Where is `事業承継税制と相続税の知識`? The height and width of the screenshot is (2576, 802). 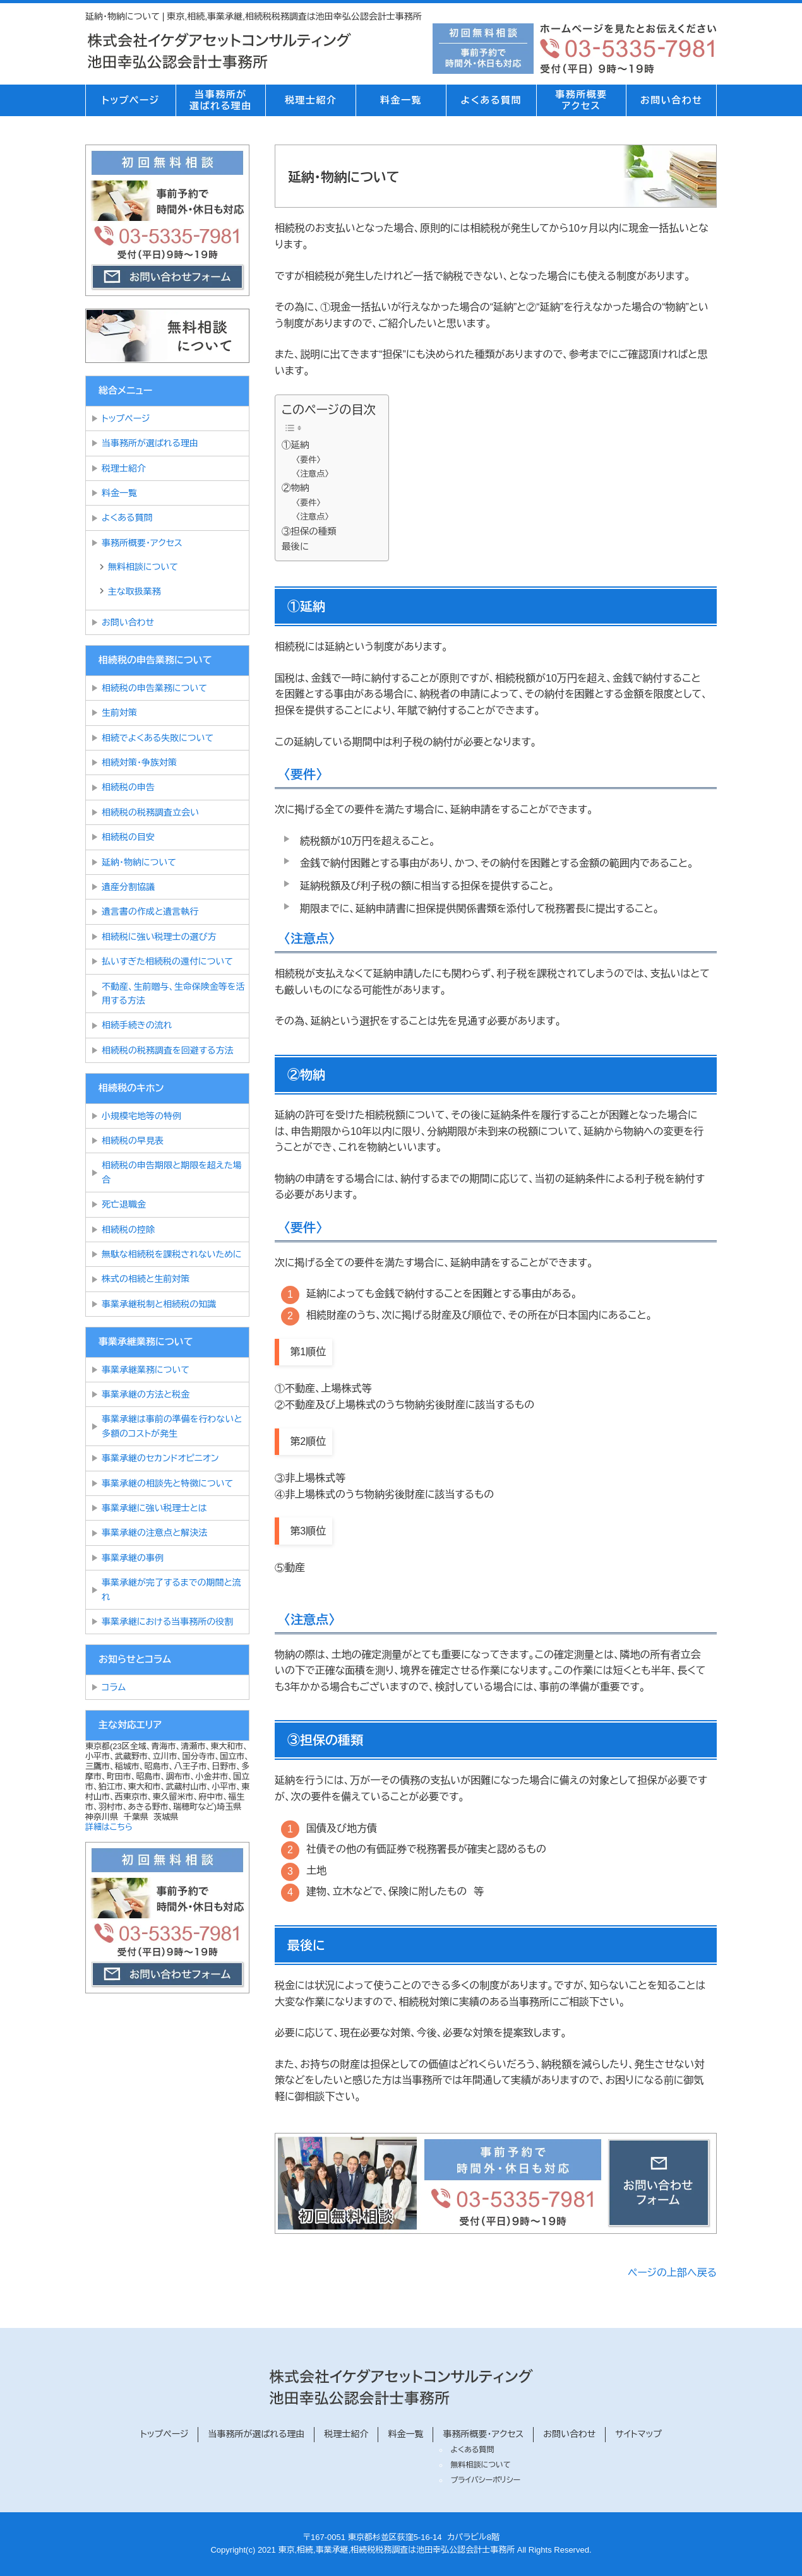
事業承継税制と相続税の知識 is located at coordinates (159, 1304).